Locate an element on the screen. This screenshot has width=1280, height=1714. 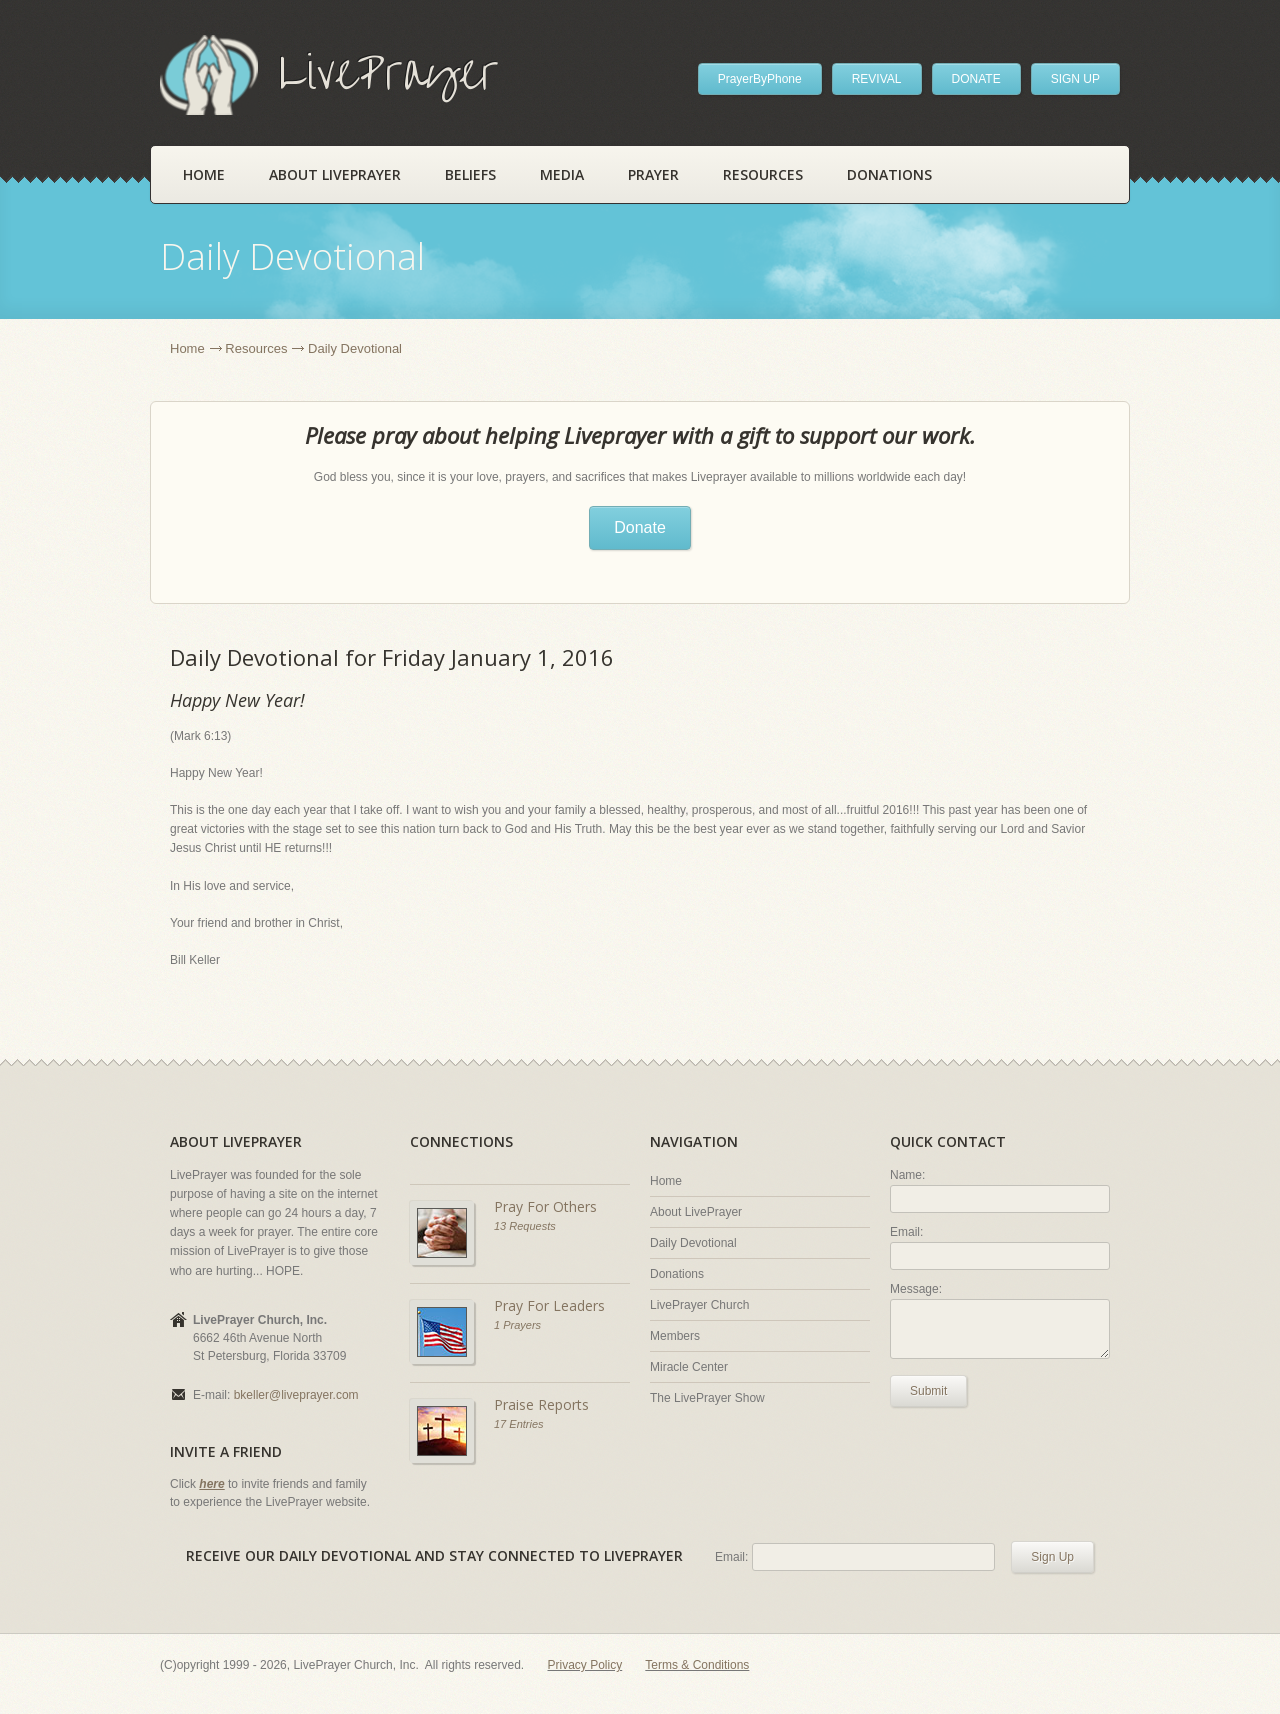
Beliefs is located at coordinates (470, 174).